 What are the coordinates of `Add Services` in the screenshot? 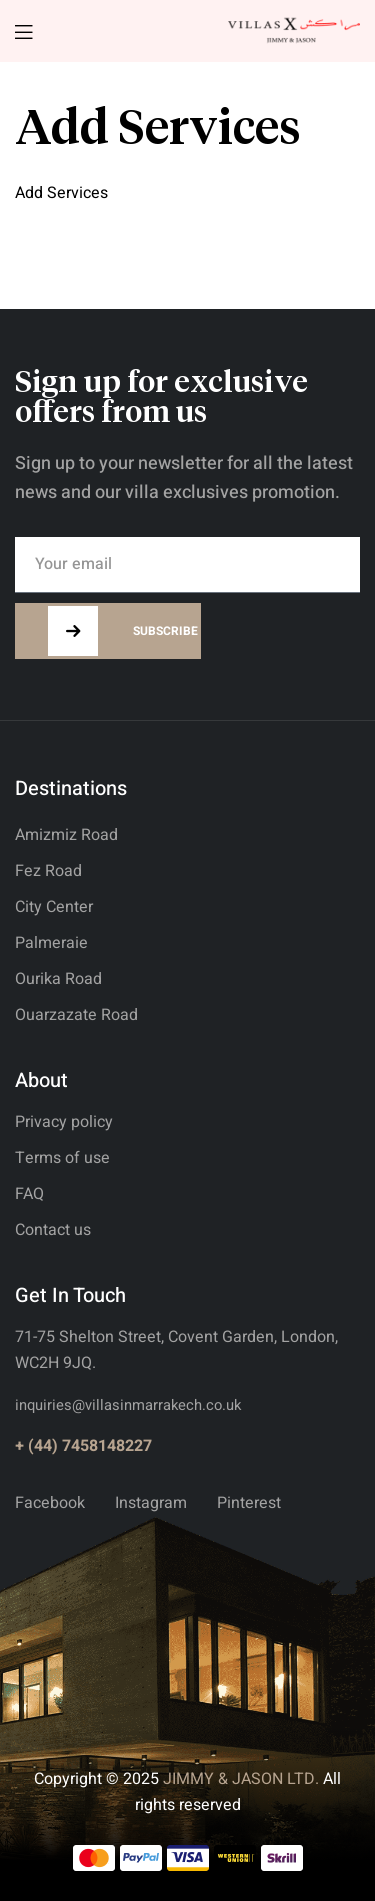 It's located at (61, 193).